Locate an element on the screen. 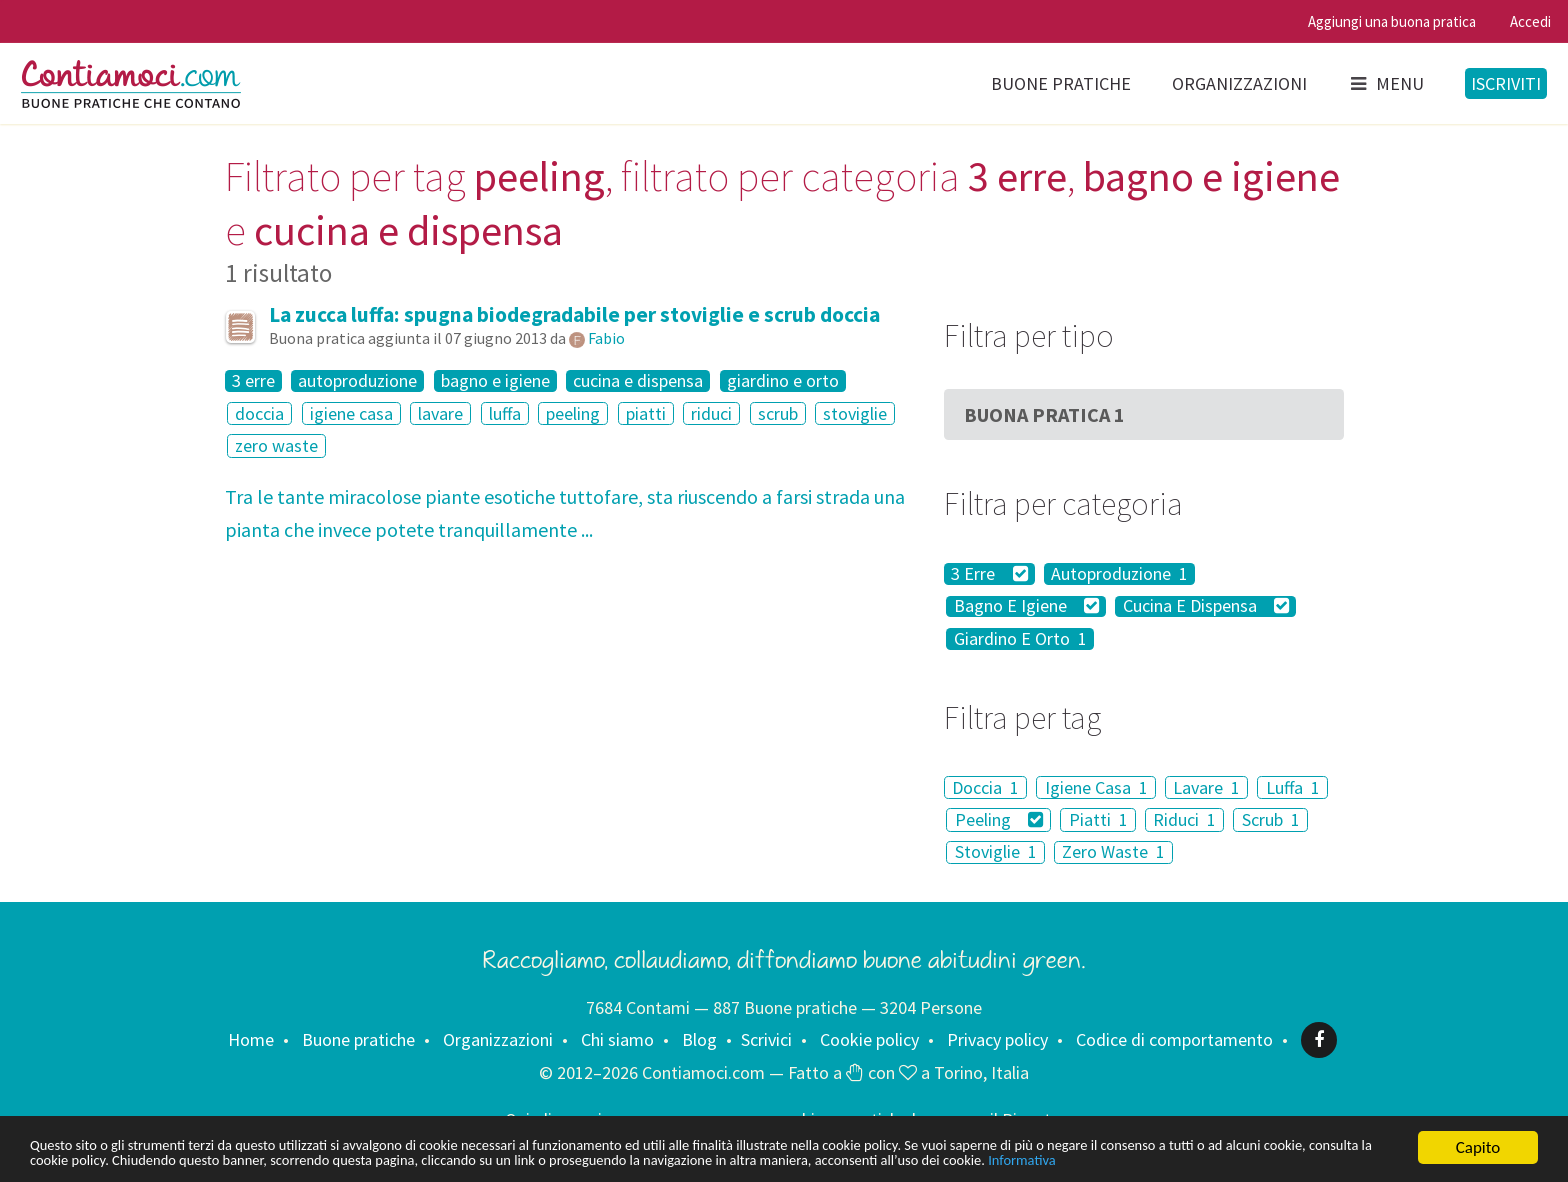 The image size is (1568, 1182). Blog is located at coordinates (699, 1039).